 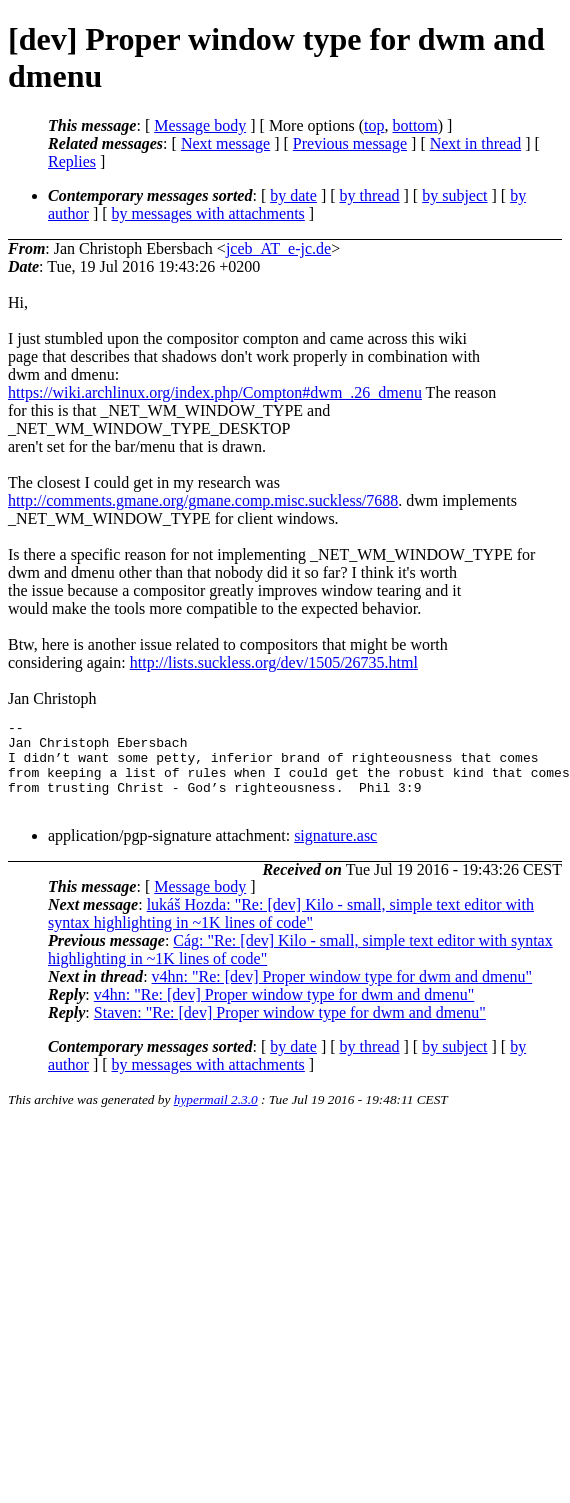 I want to click on by messages with attachments, so click(x=208, y=213).